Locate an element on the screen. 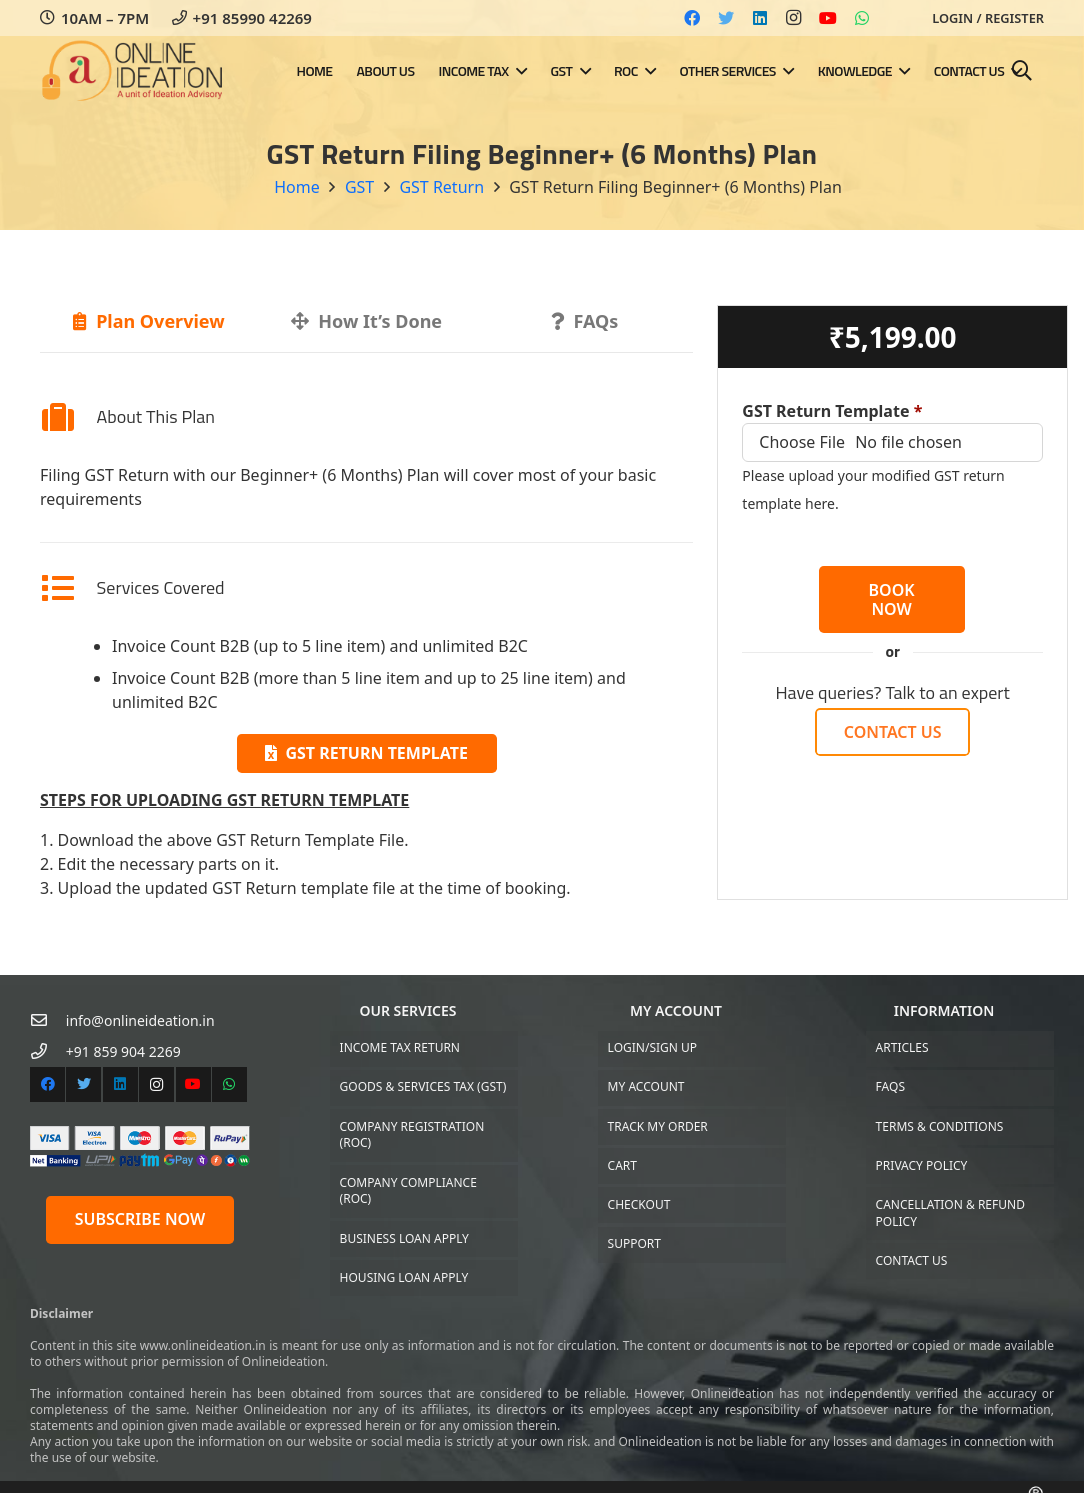 The height and width of the screenshot is (1493, 1084). Income Tax Return is located at coordinates (400, 1047).